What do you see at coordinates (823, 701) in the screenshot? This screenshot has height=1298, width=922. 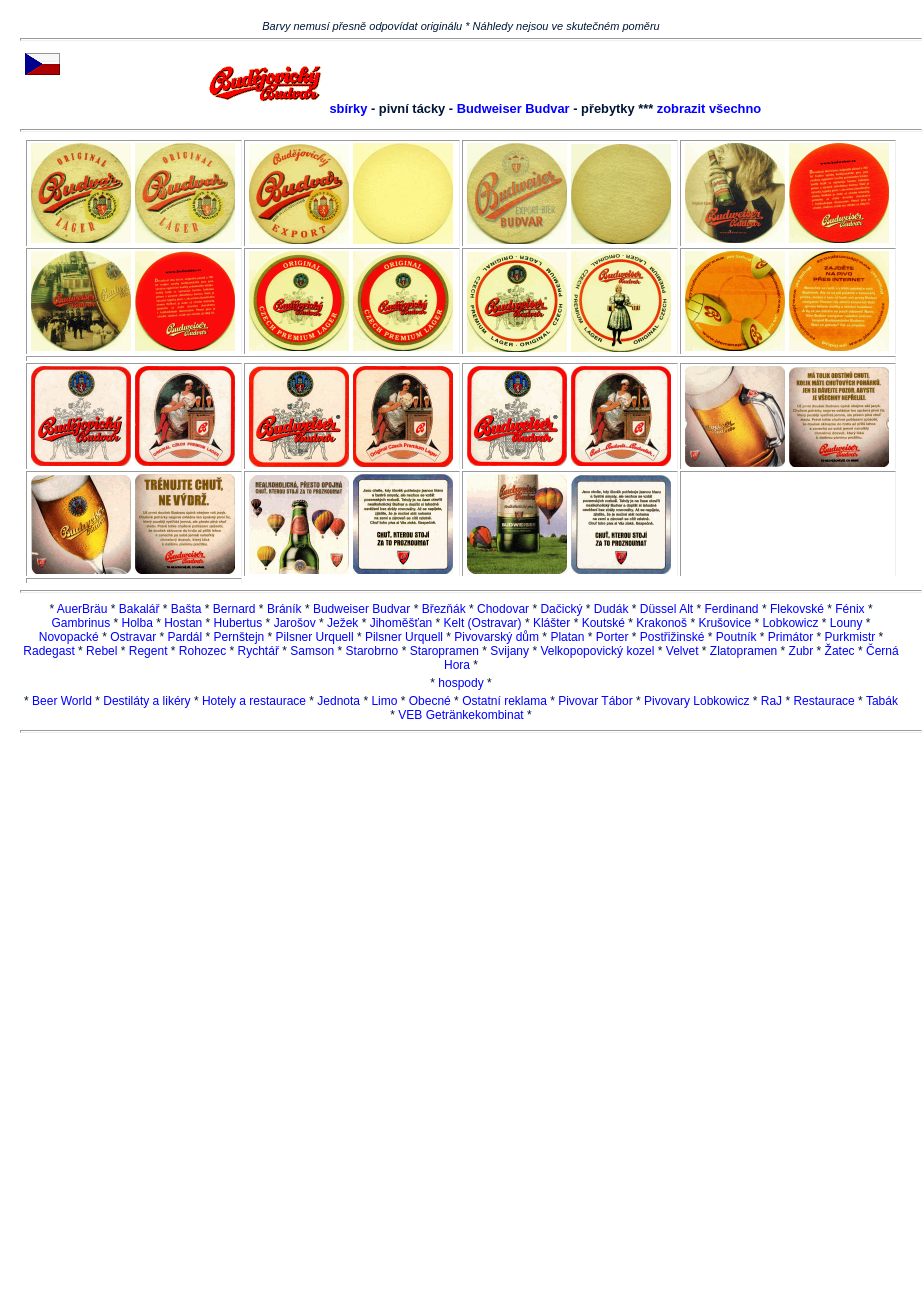 I see `Restaurace` at bounding box center [823, 701].